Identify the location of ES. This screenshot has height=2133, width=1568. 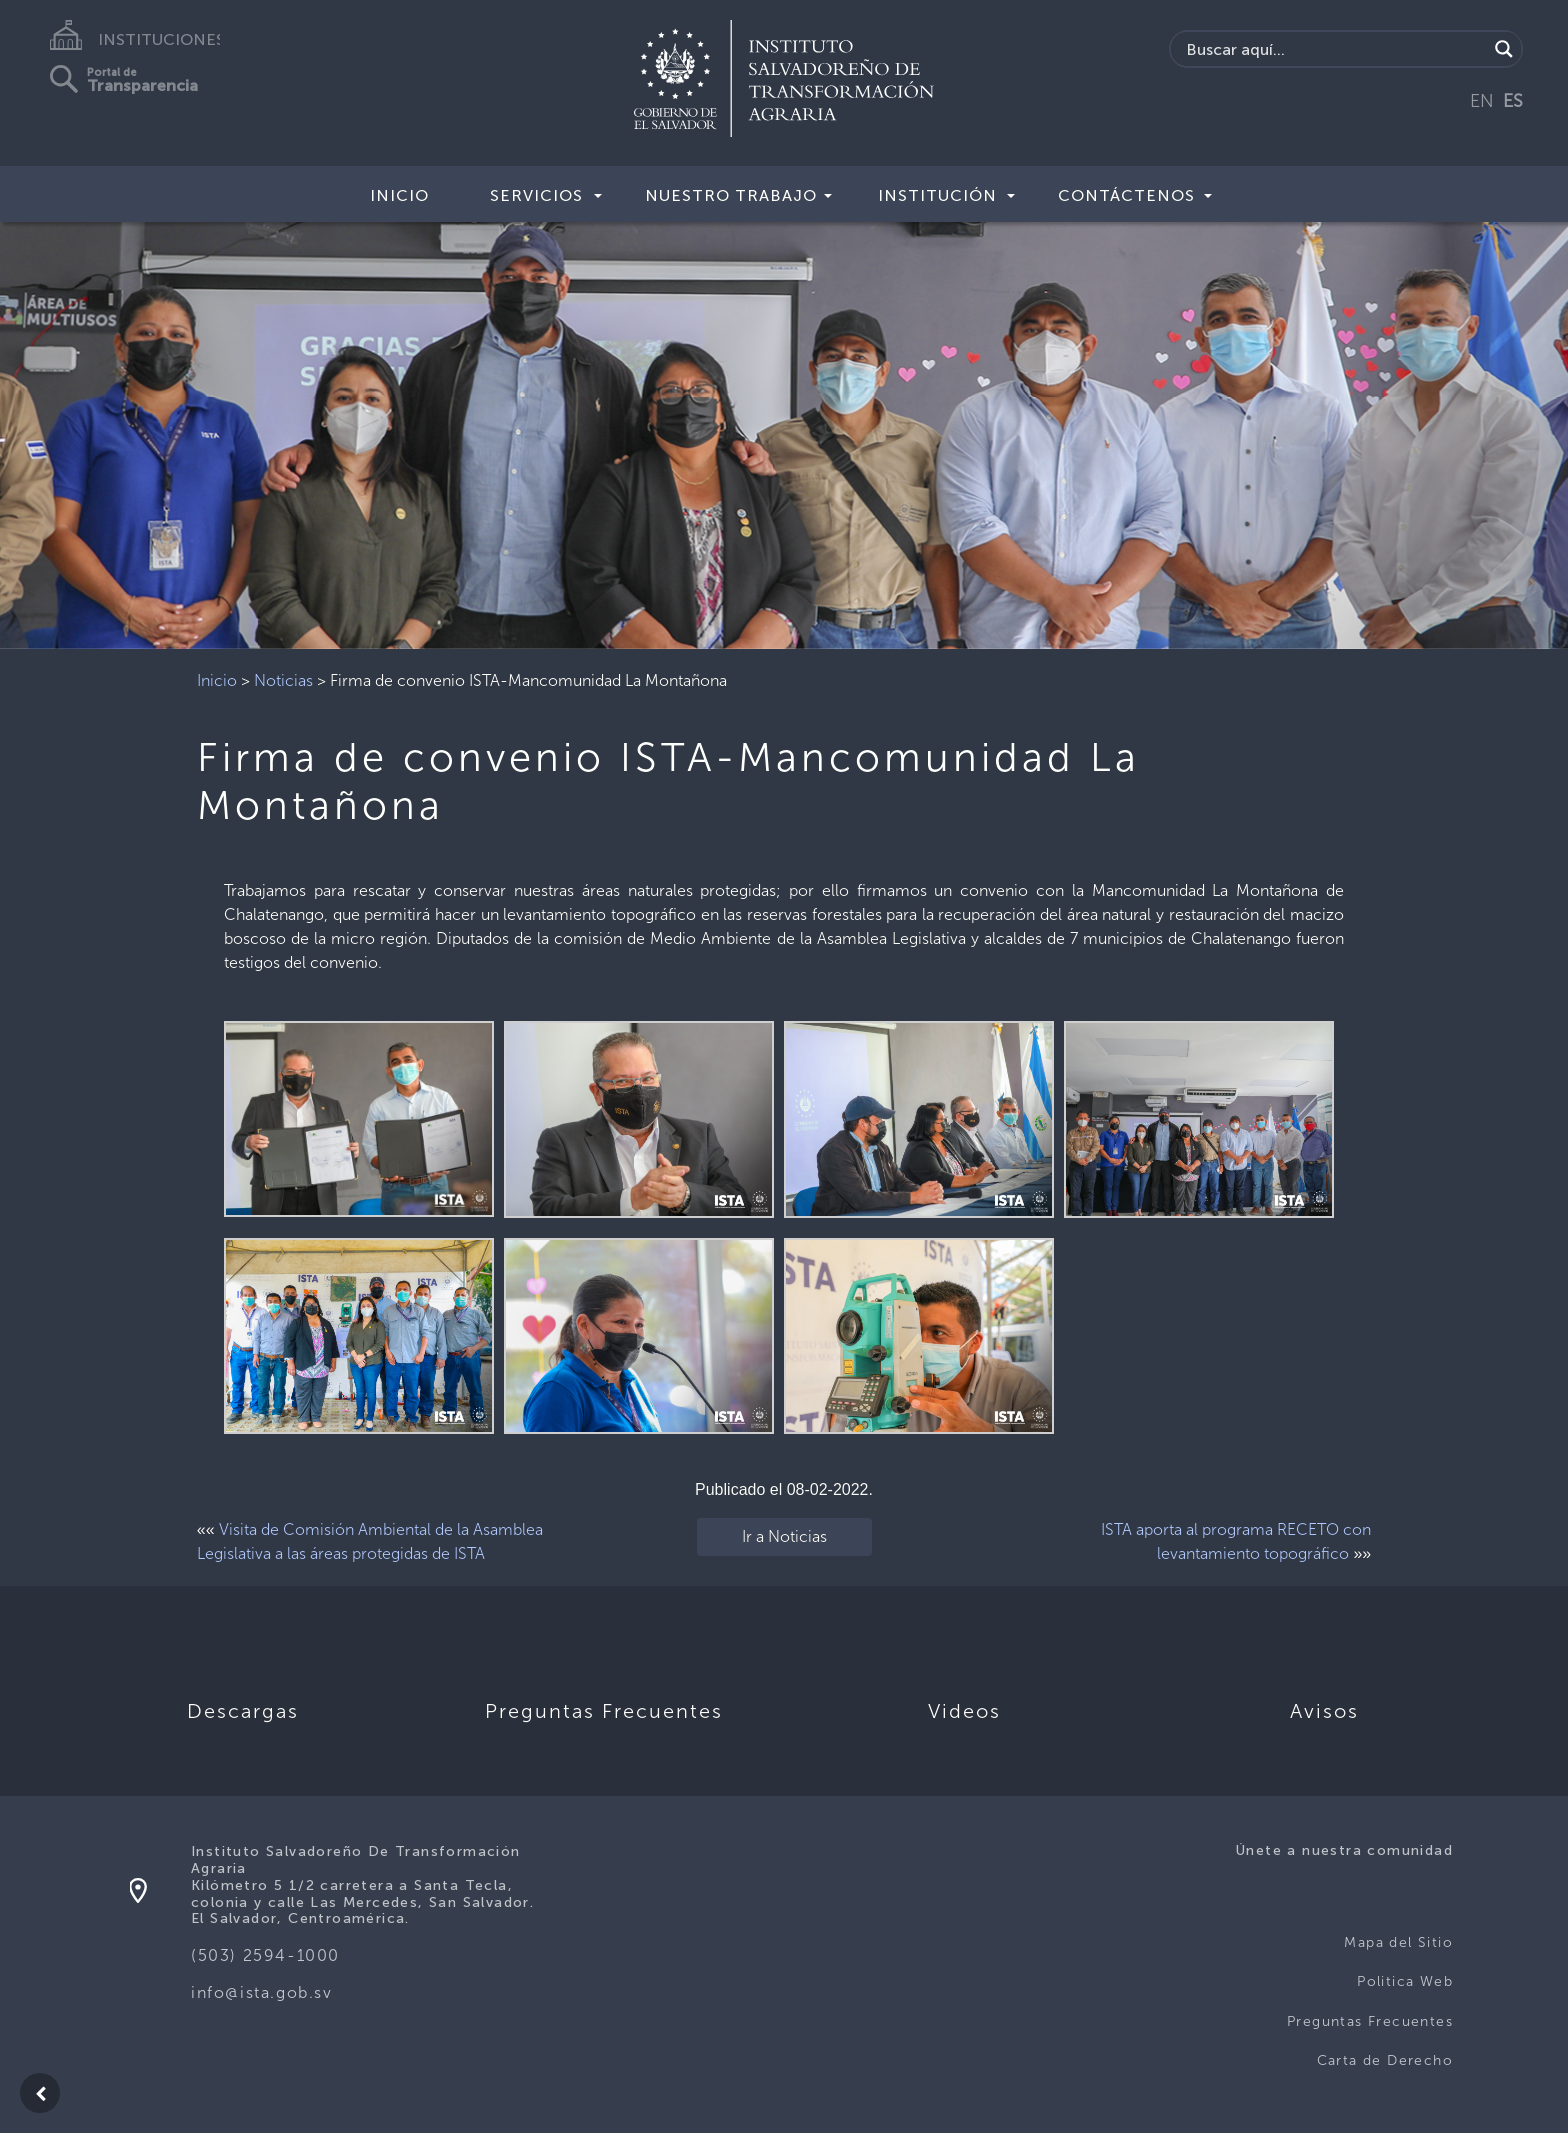
(1513, 101).